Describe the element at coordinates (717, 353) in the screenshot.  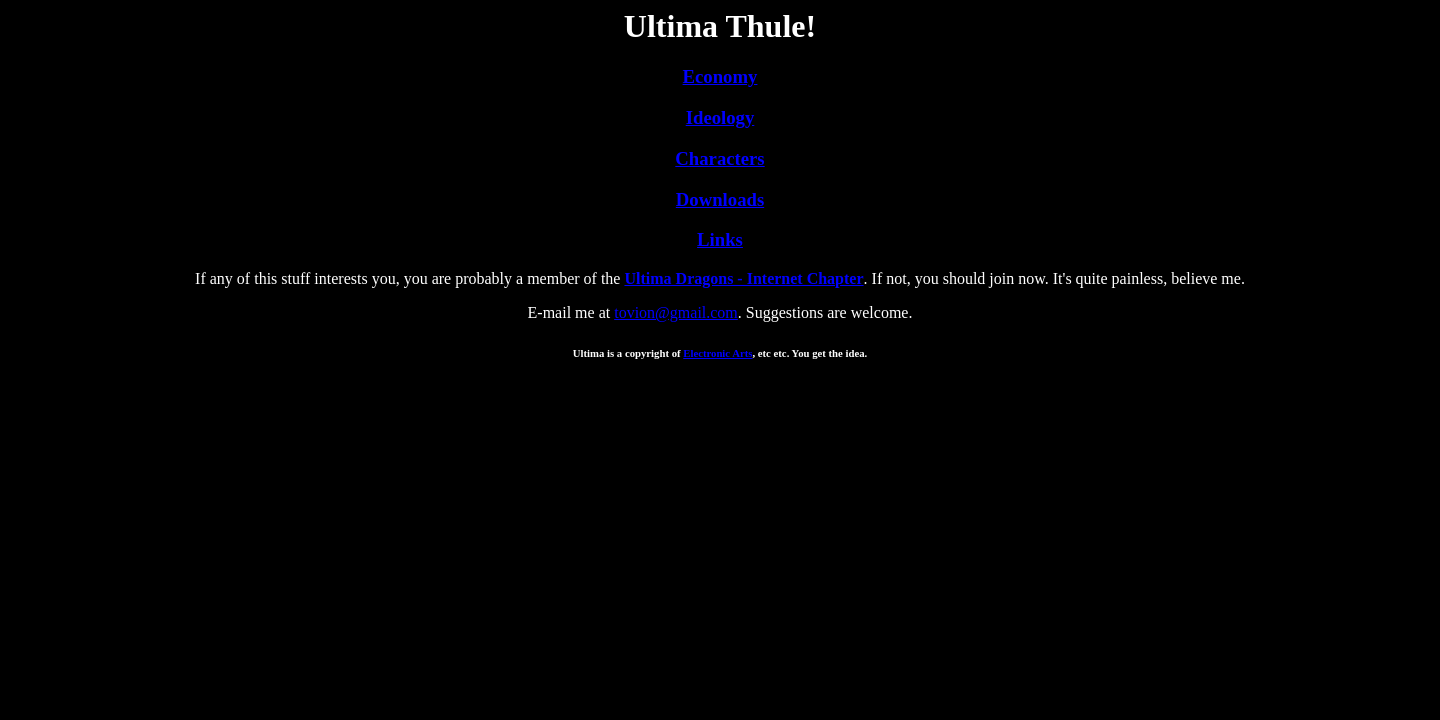
I see `Electronic Arts` at that location.